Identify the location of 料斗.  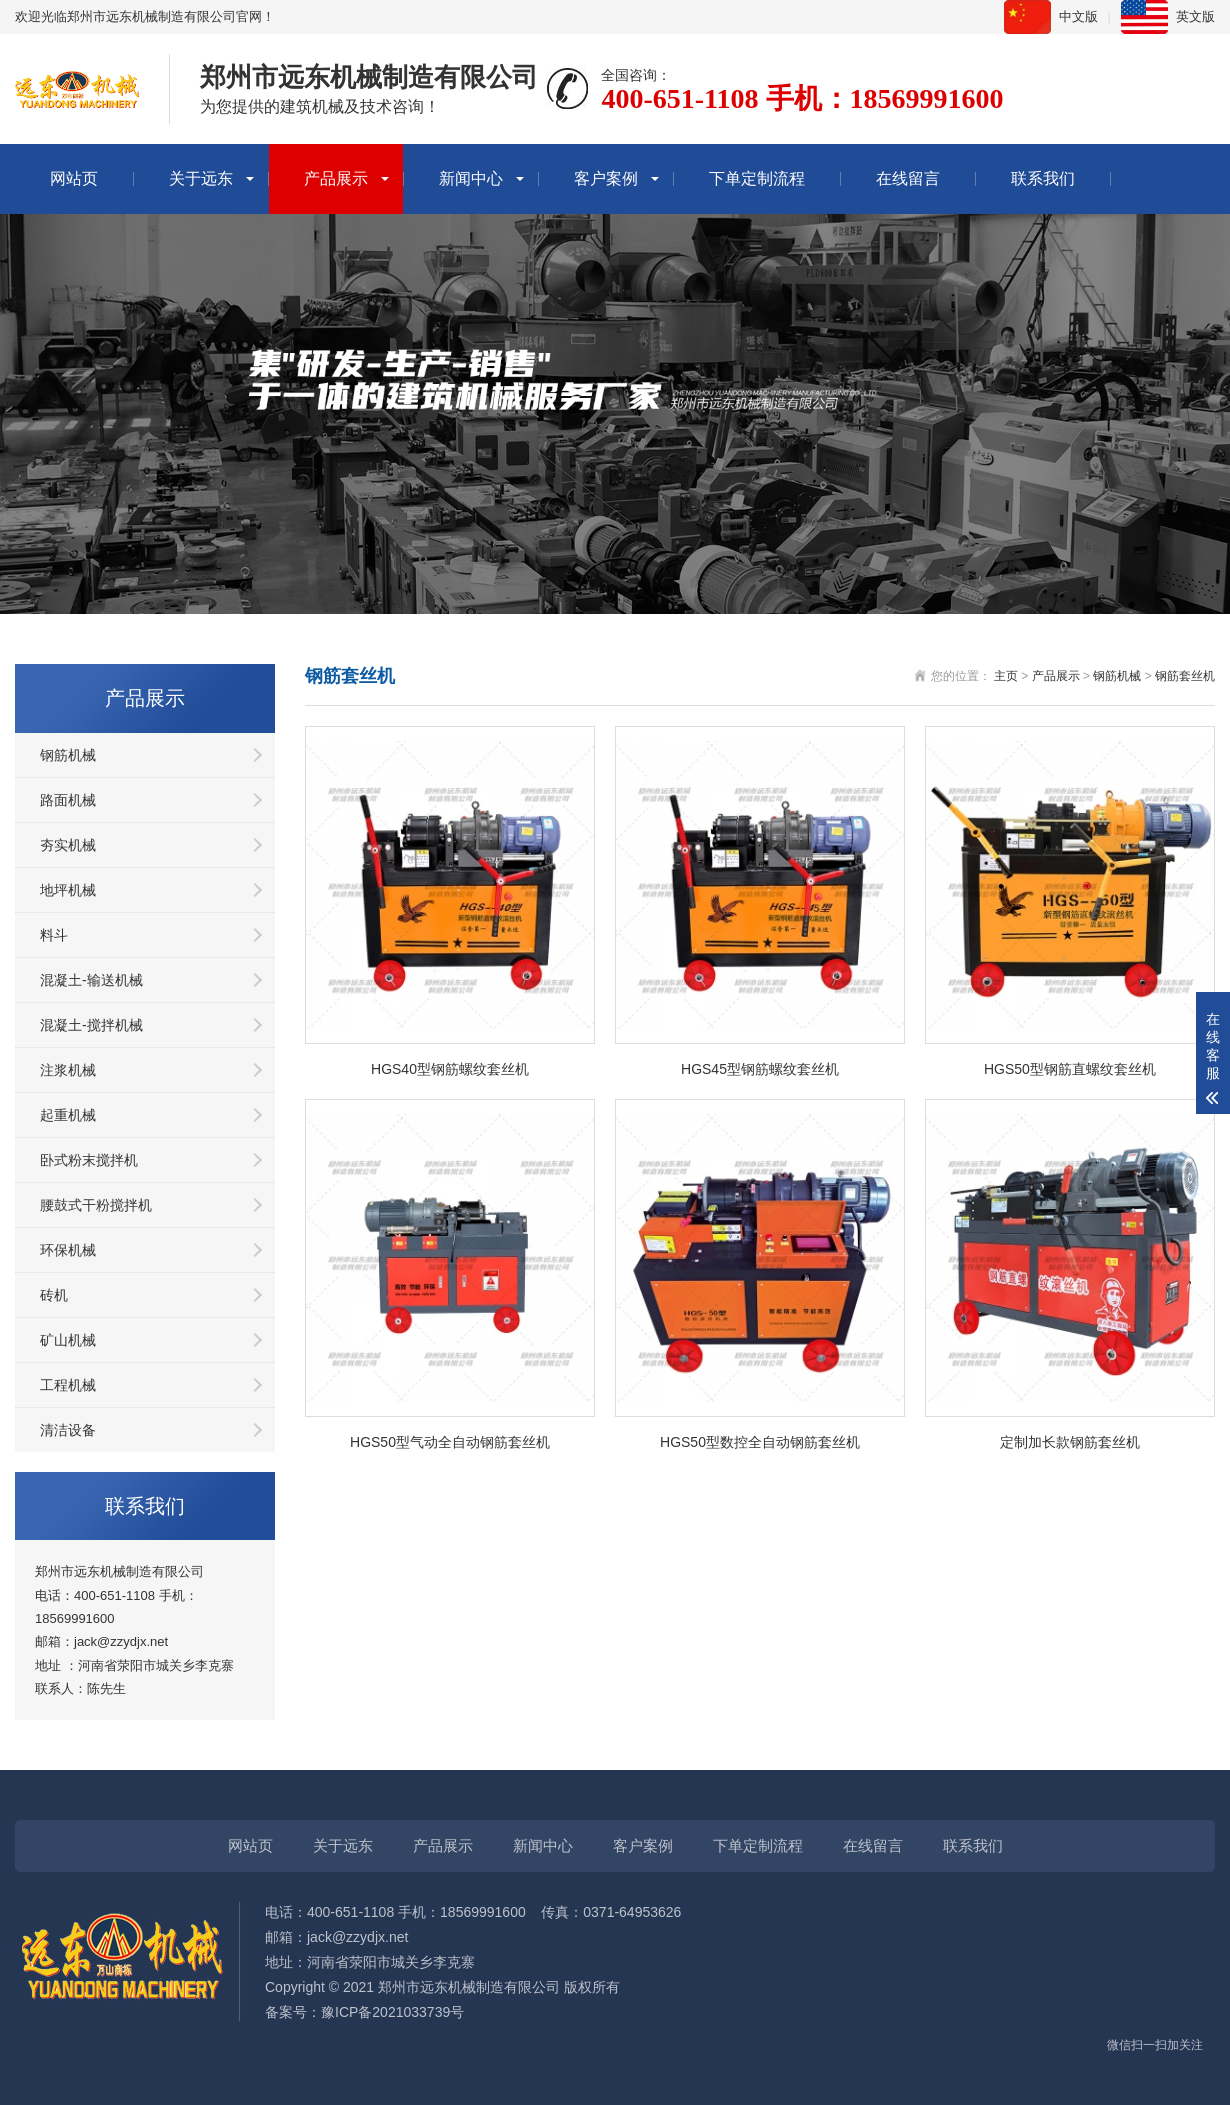
(54, 935).